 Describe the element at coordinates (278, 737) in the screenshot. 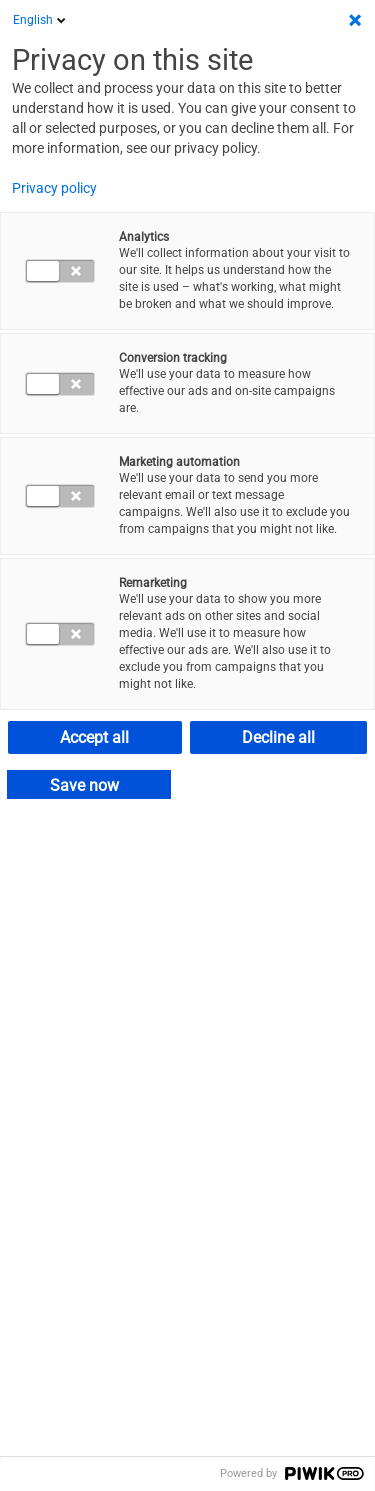

I see `Decline all` at that location.